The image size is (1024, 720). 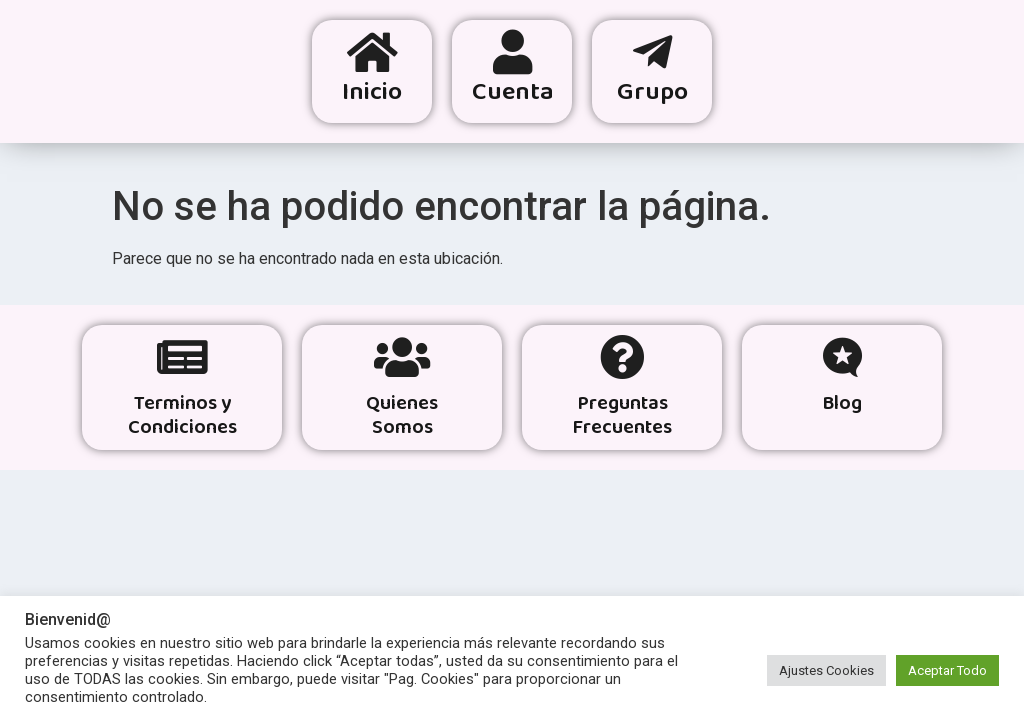 I want to click on [Cuenta], so click(x=512, y=52).